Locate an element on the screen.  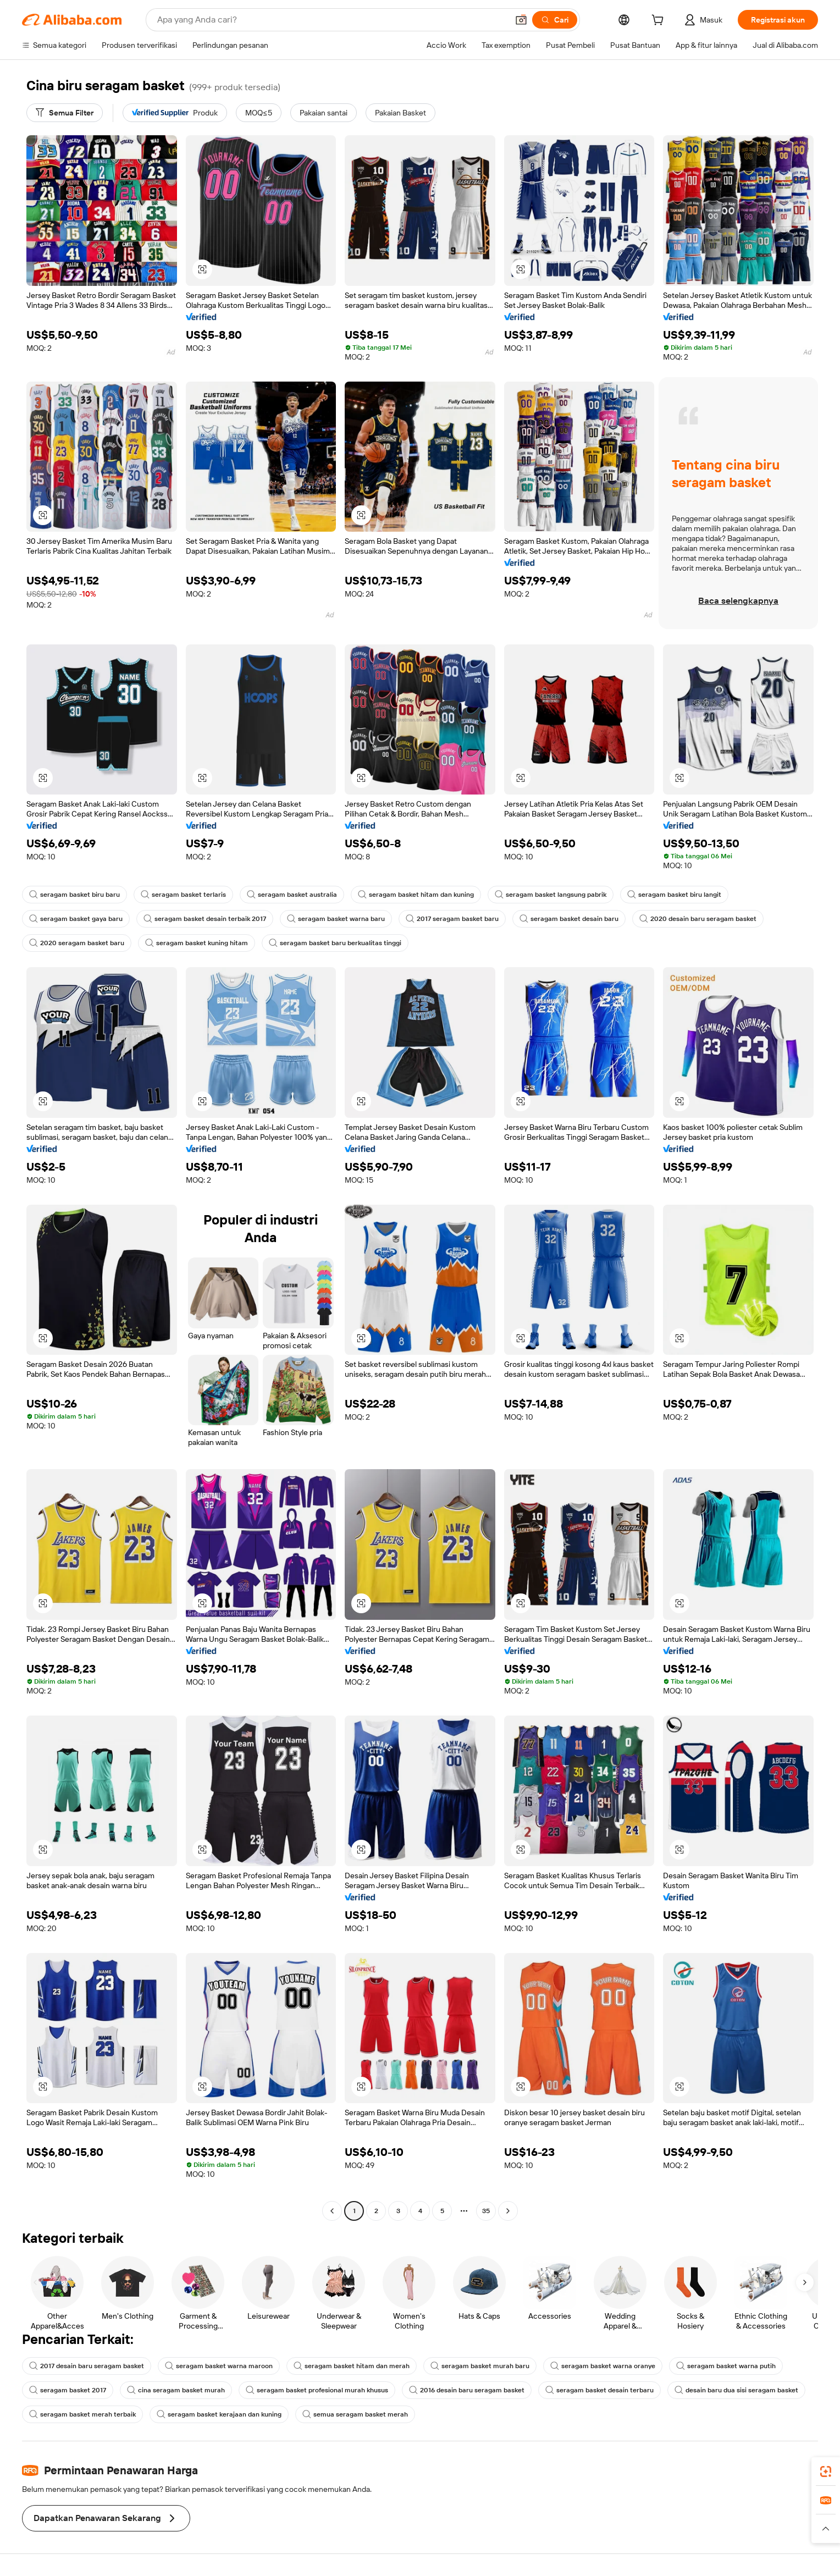
seragam basket hitam dan merah is located at coordinates (352, 2366).